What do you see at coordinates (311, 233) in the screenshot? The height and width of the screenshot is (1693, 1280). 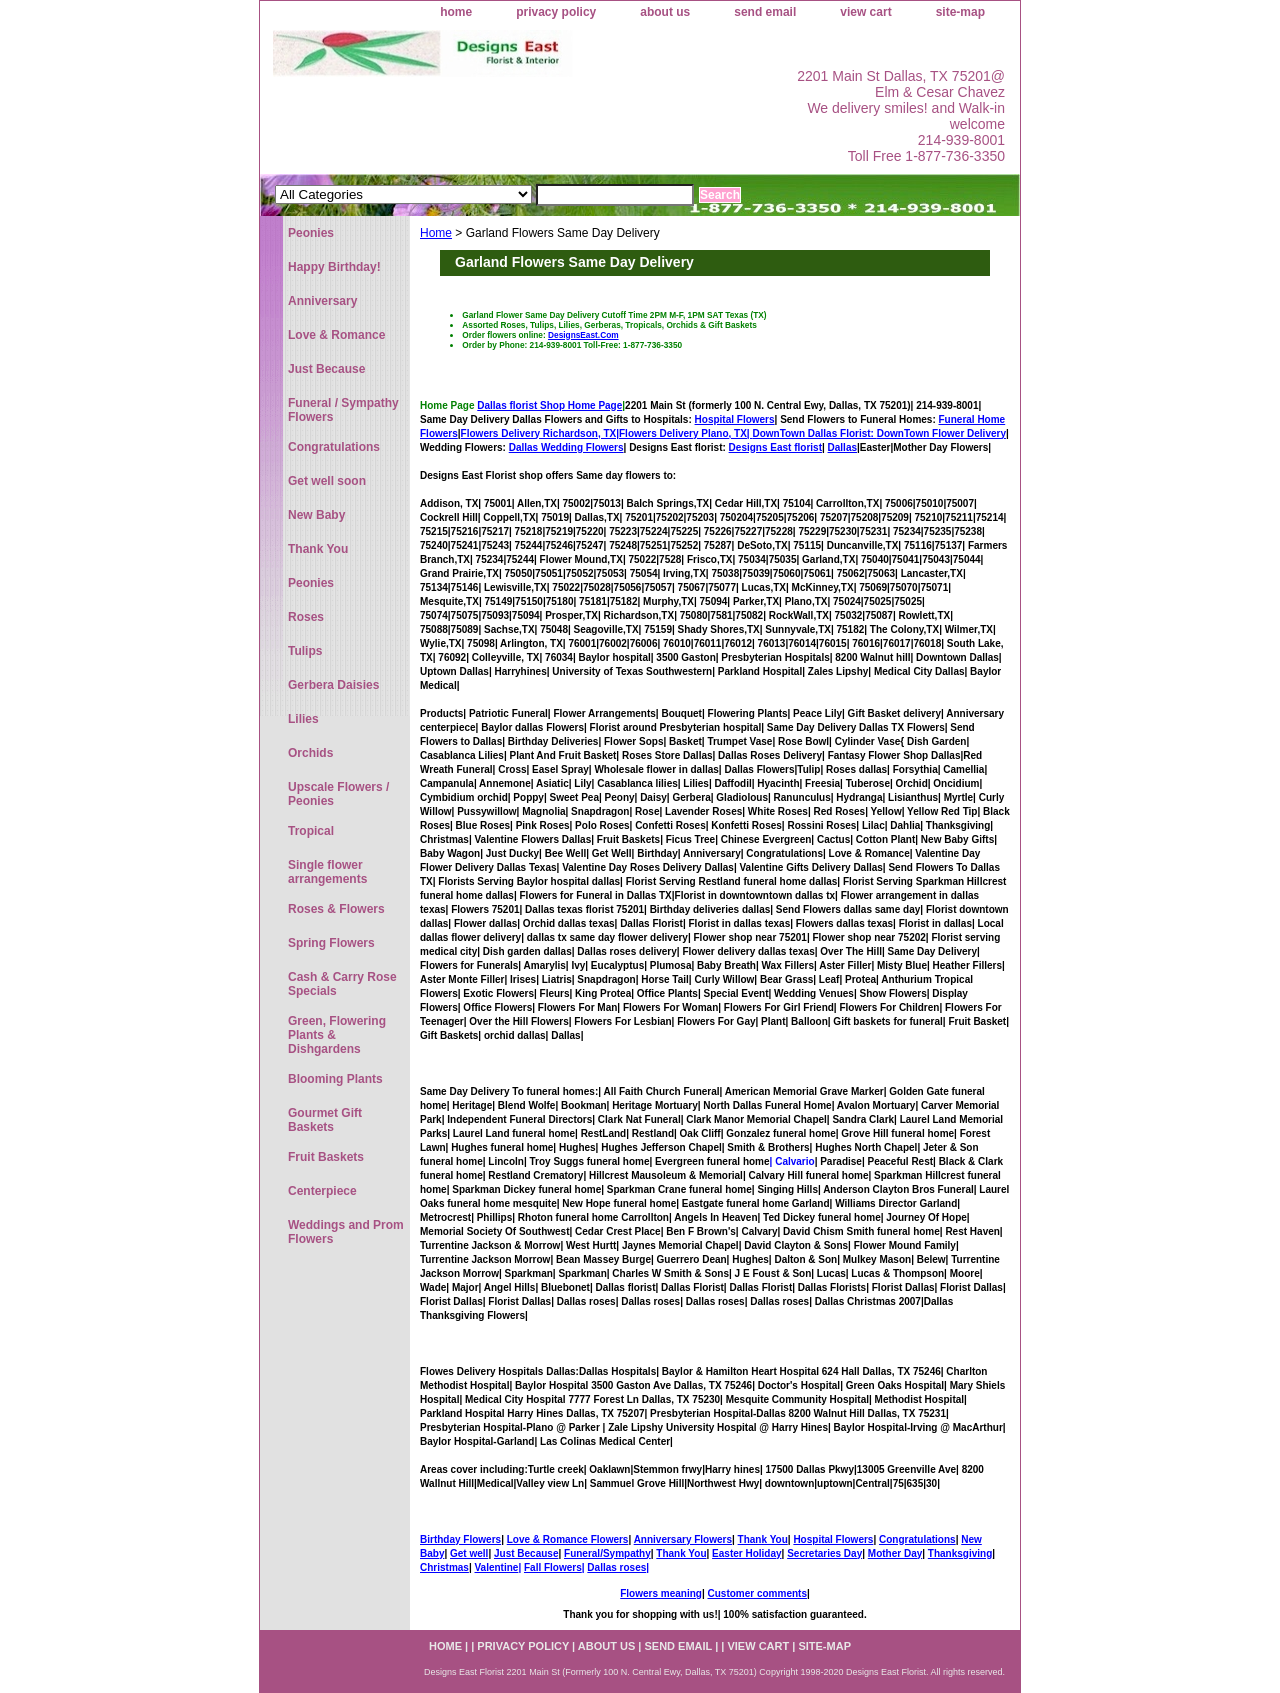 I see `Peonies` at bounding box center [311, 233].